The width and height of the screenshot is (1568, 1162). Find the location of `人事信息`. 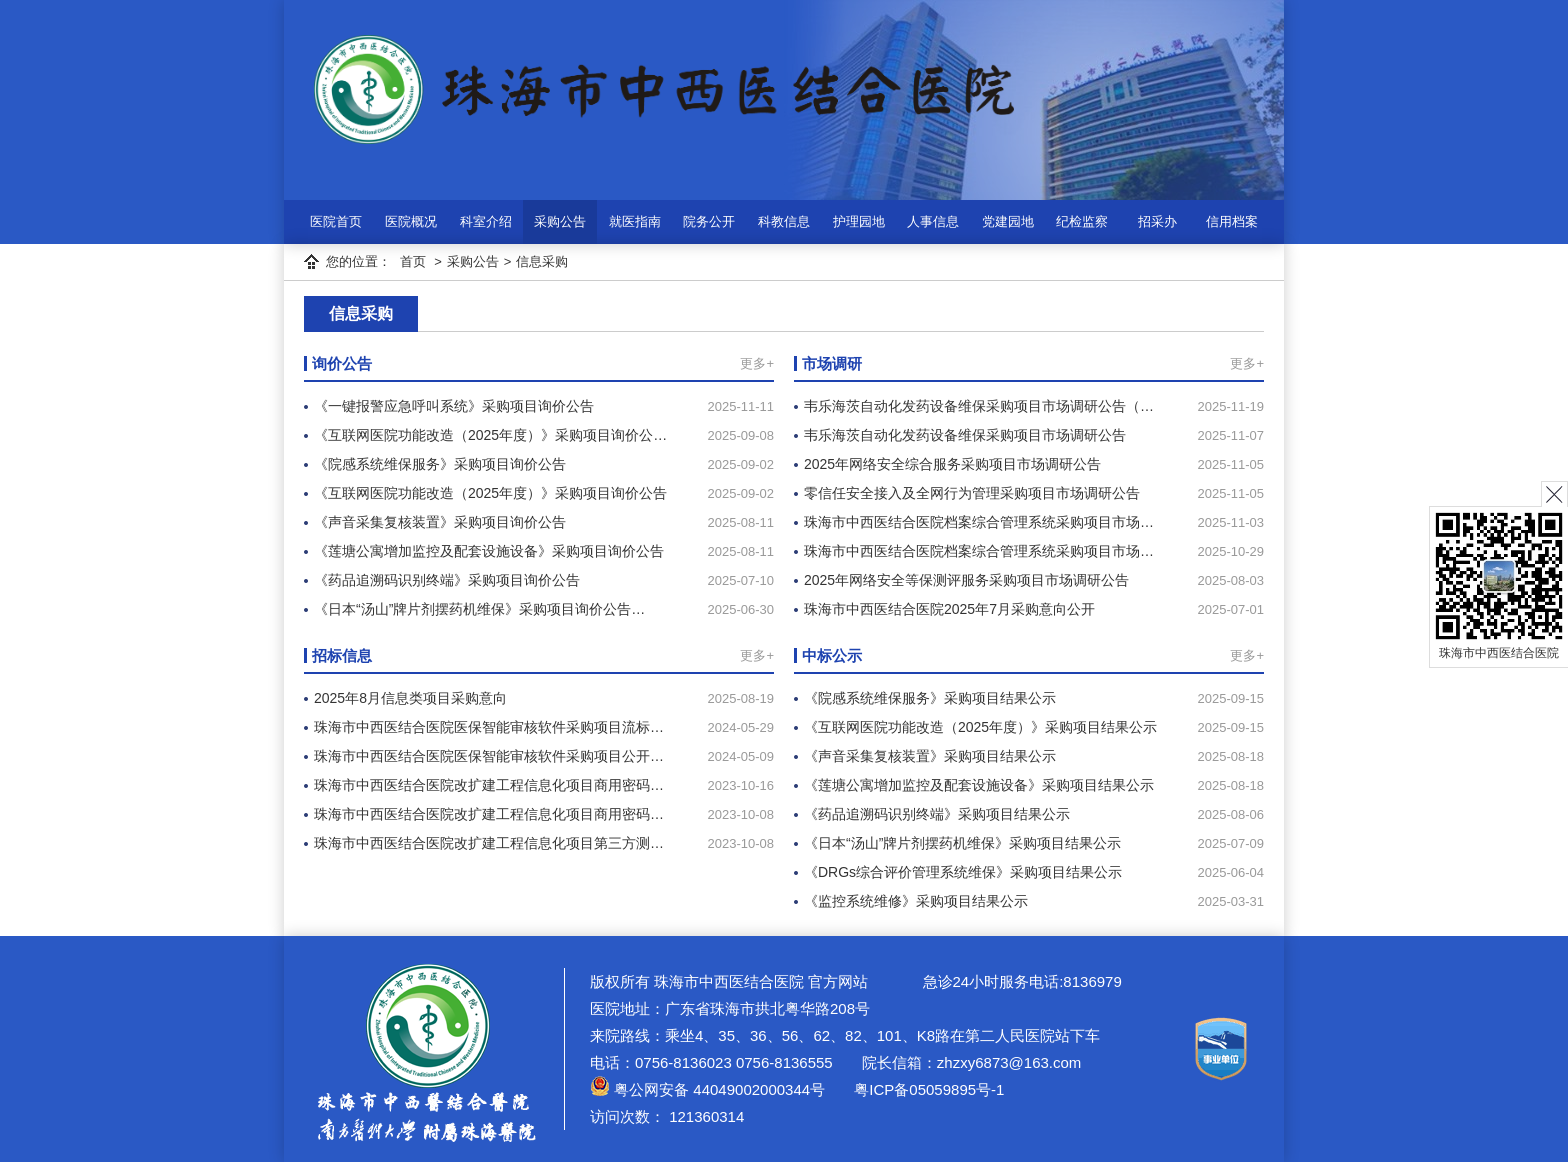

人事信息 is located at coordinates (933, 221).